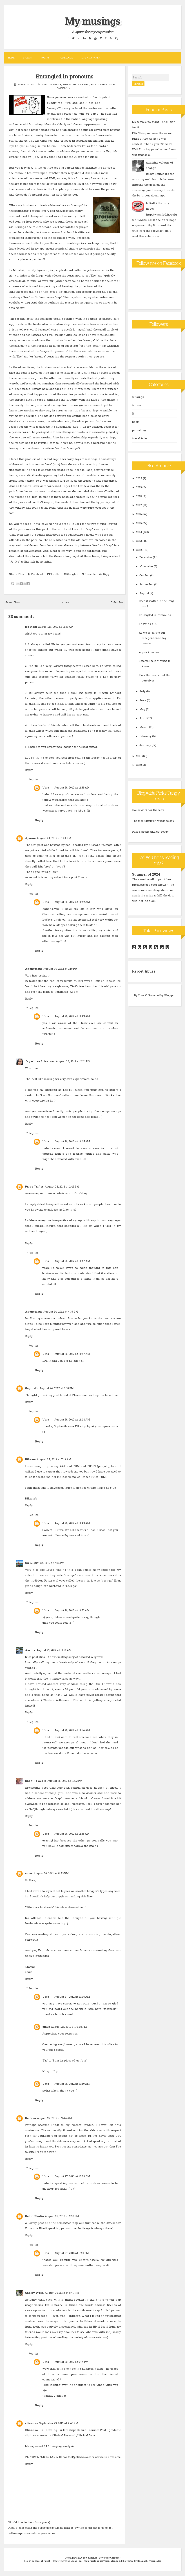 Image resolution: width=185 pixels, height=2576 pixels. Describe the element at coordinates (34, 2292) in the screenshot. I see `Chatty Wren` at that location.